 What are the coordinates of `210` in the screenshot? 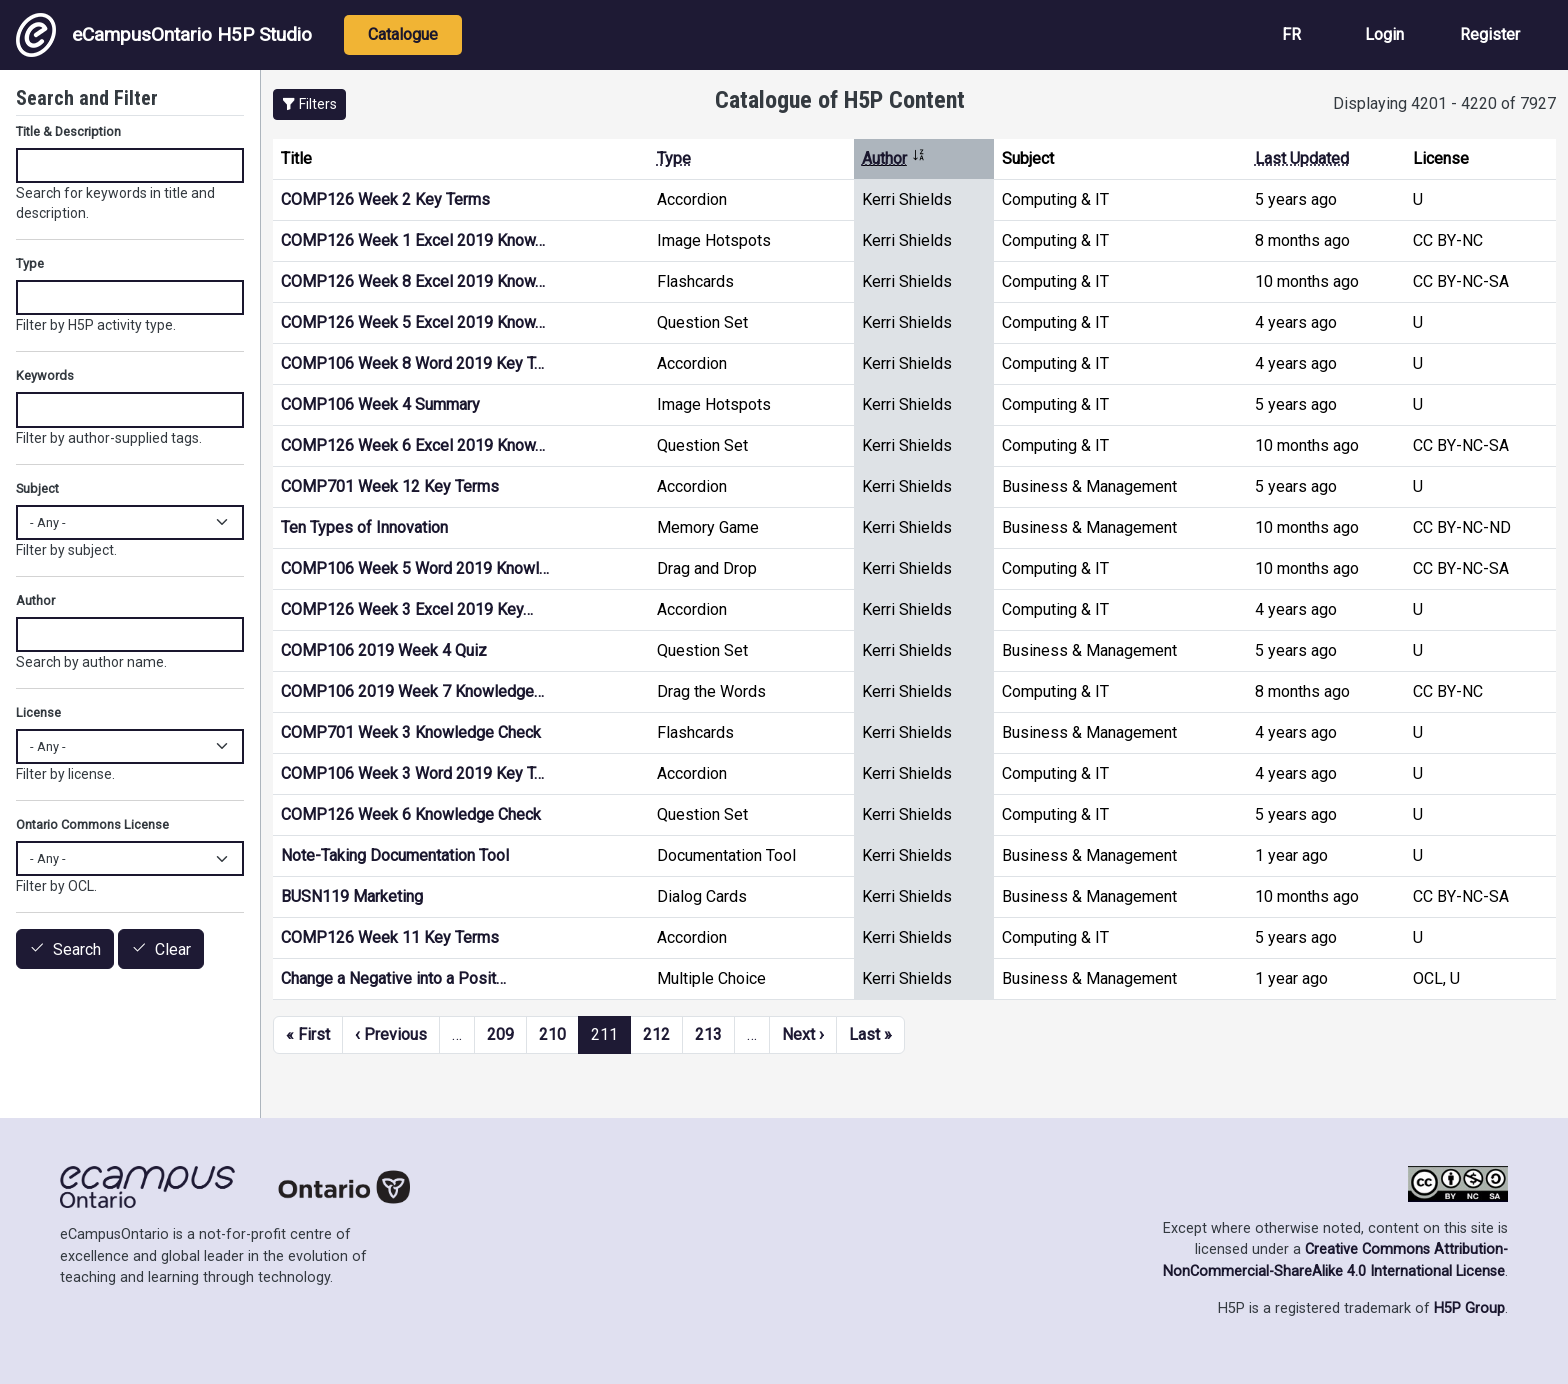 It's located at (552, 1034).